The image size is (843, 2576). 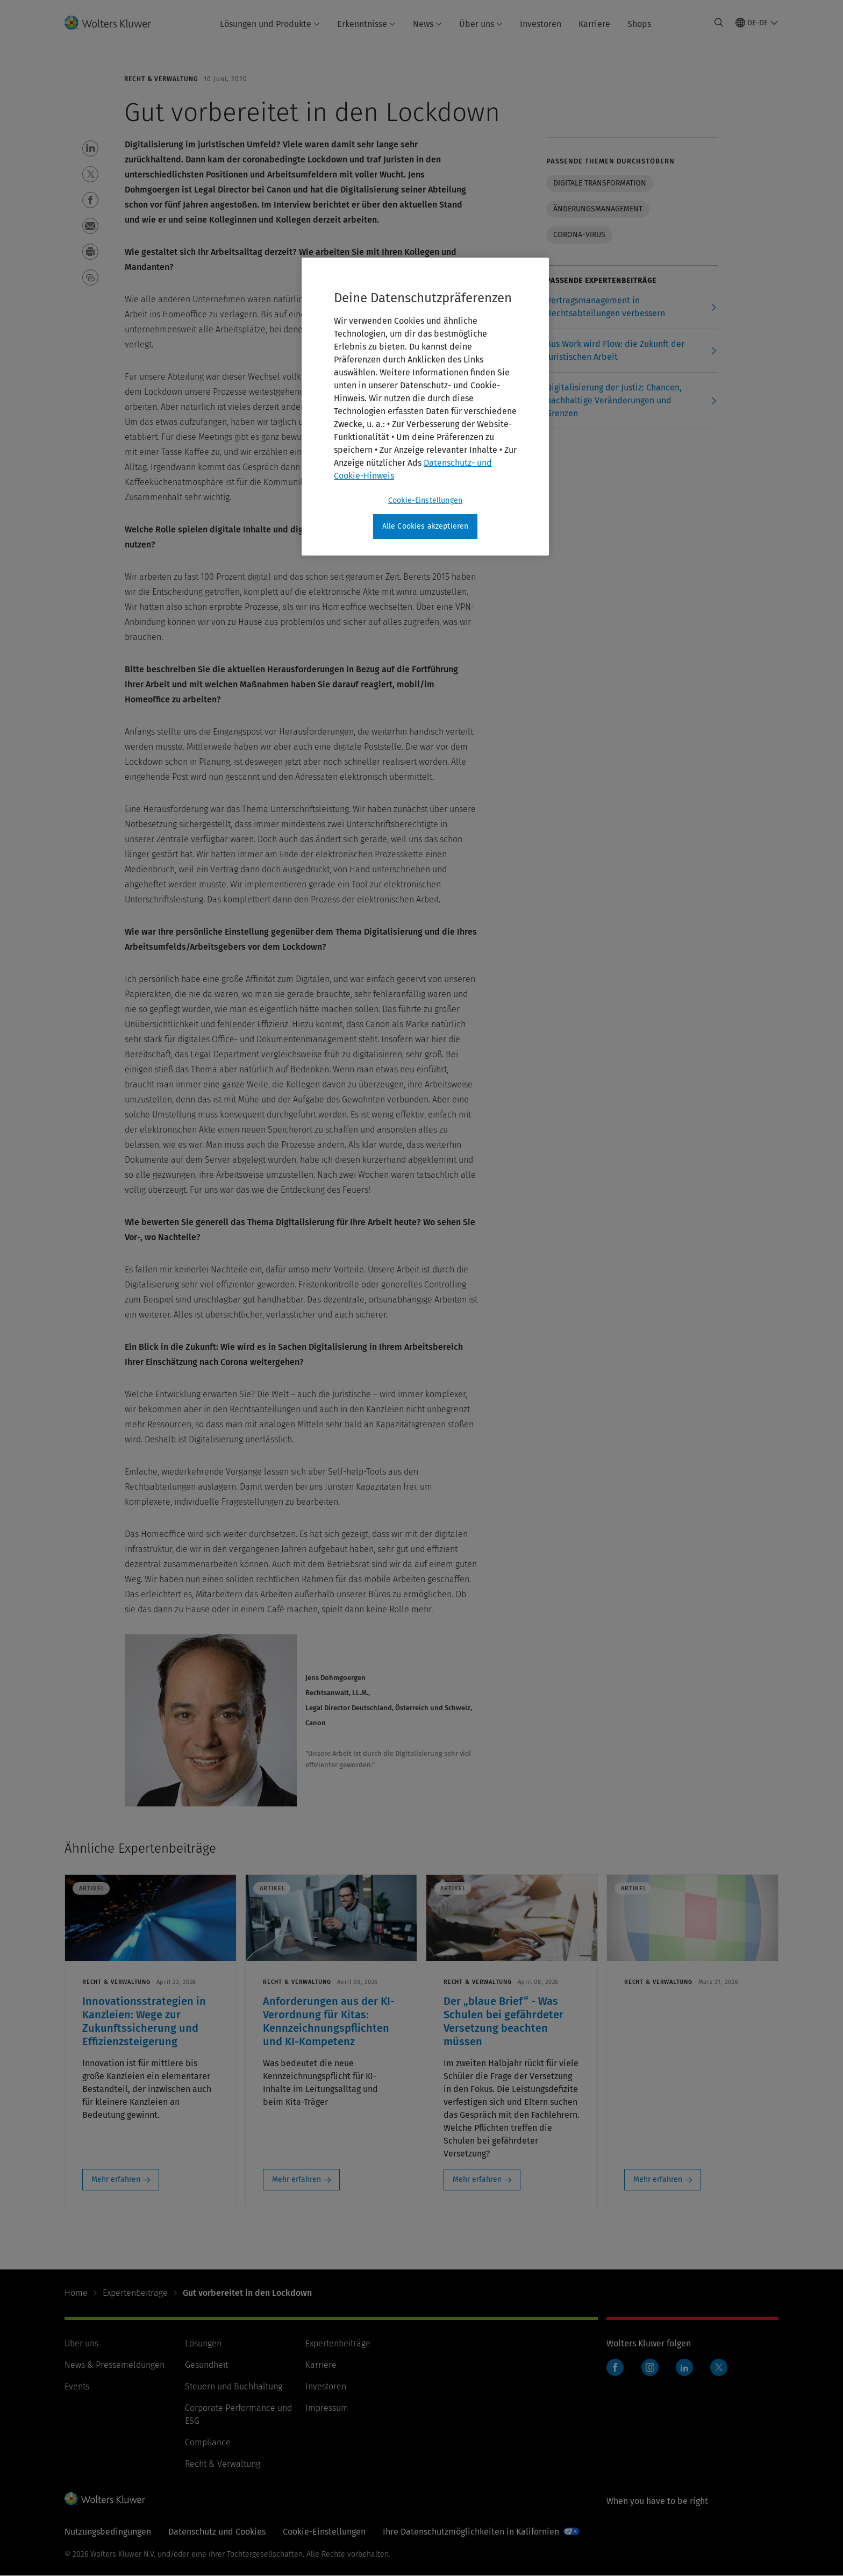 I want to click on Gesundheit, so click(x=206, y=2365).